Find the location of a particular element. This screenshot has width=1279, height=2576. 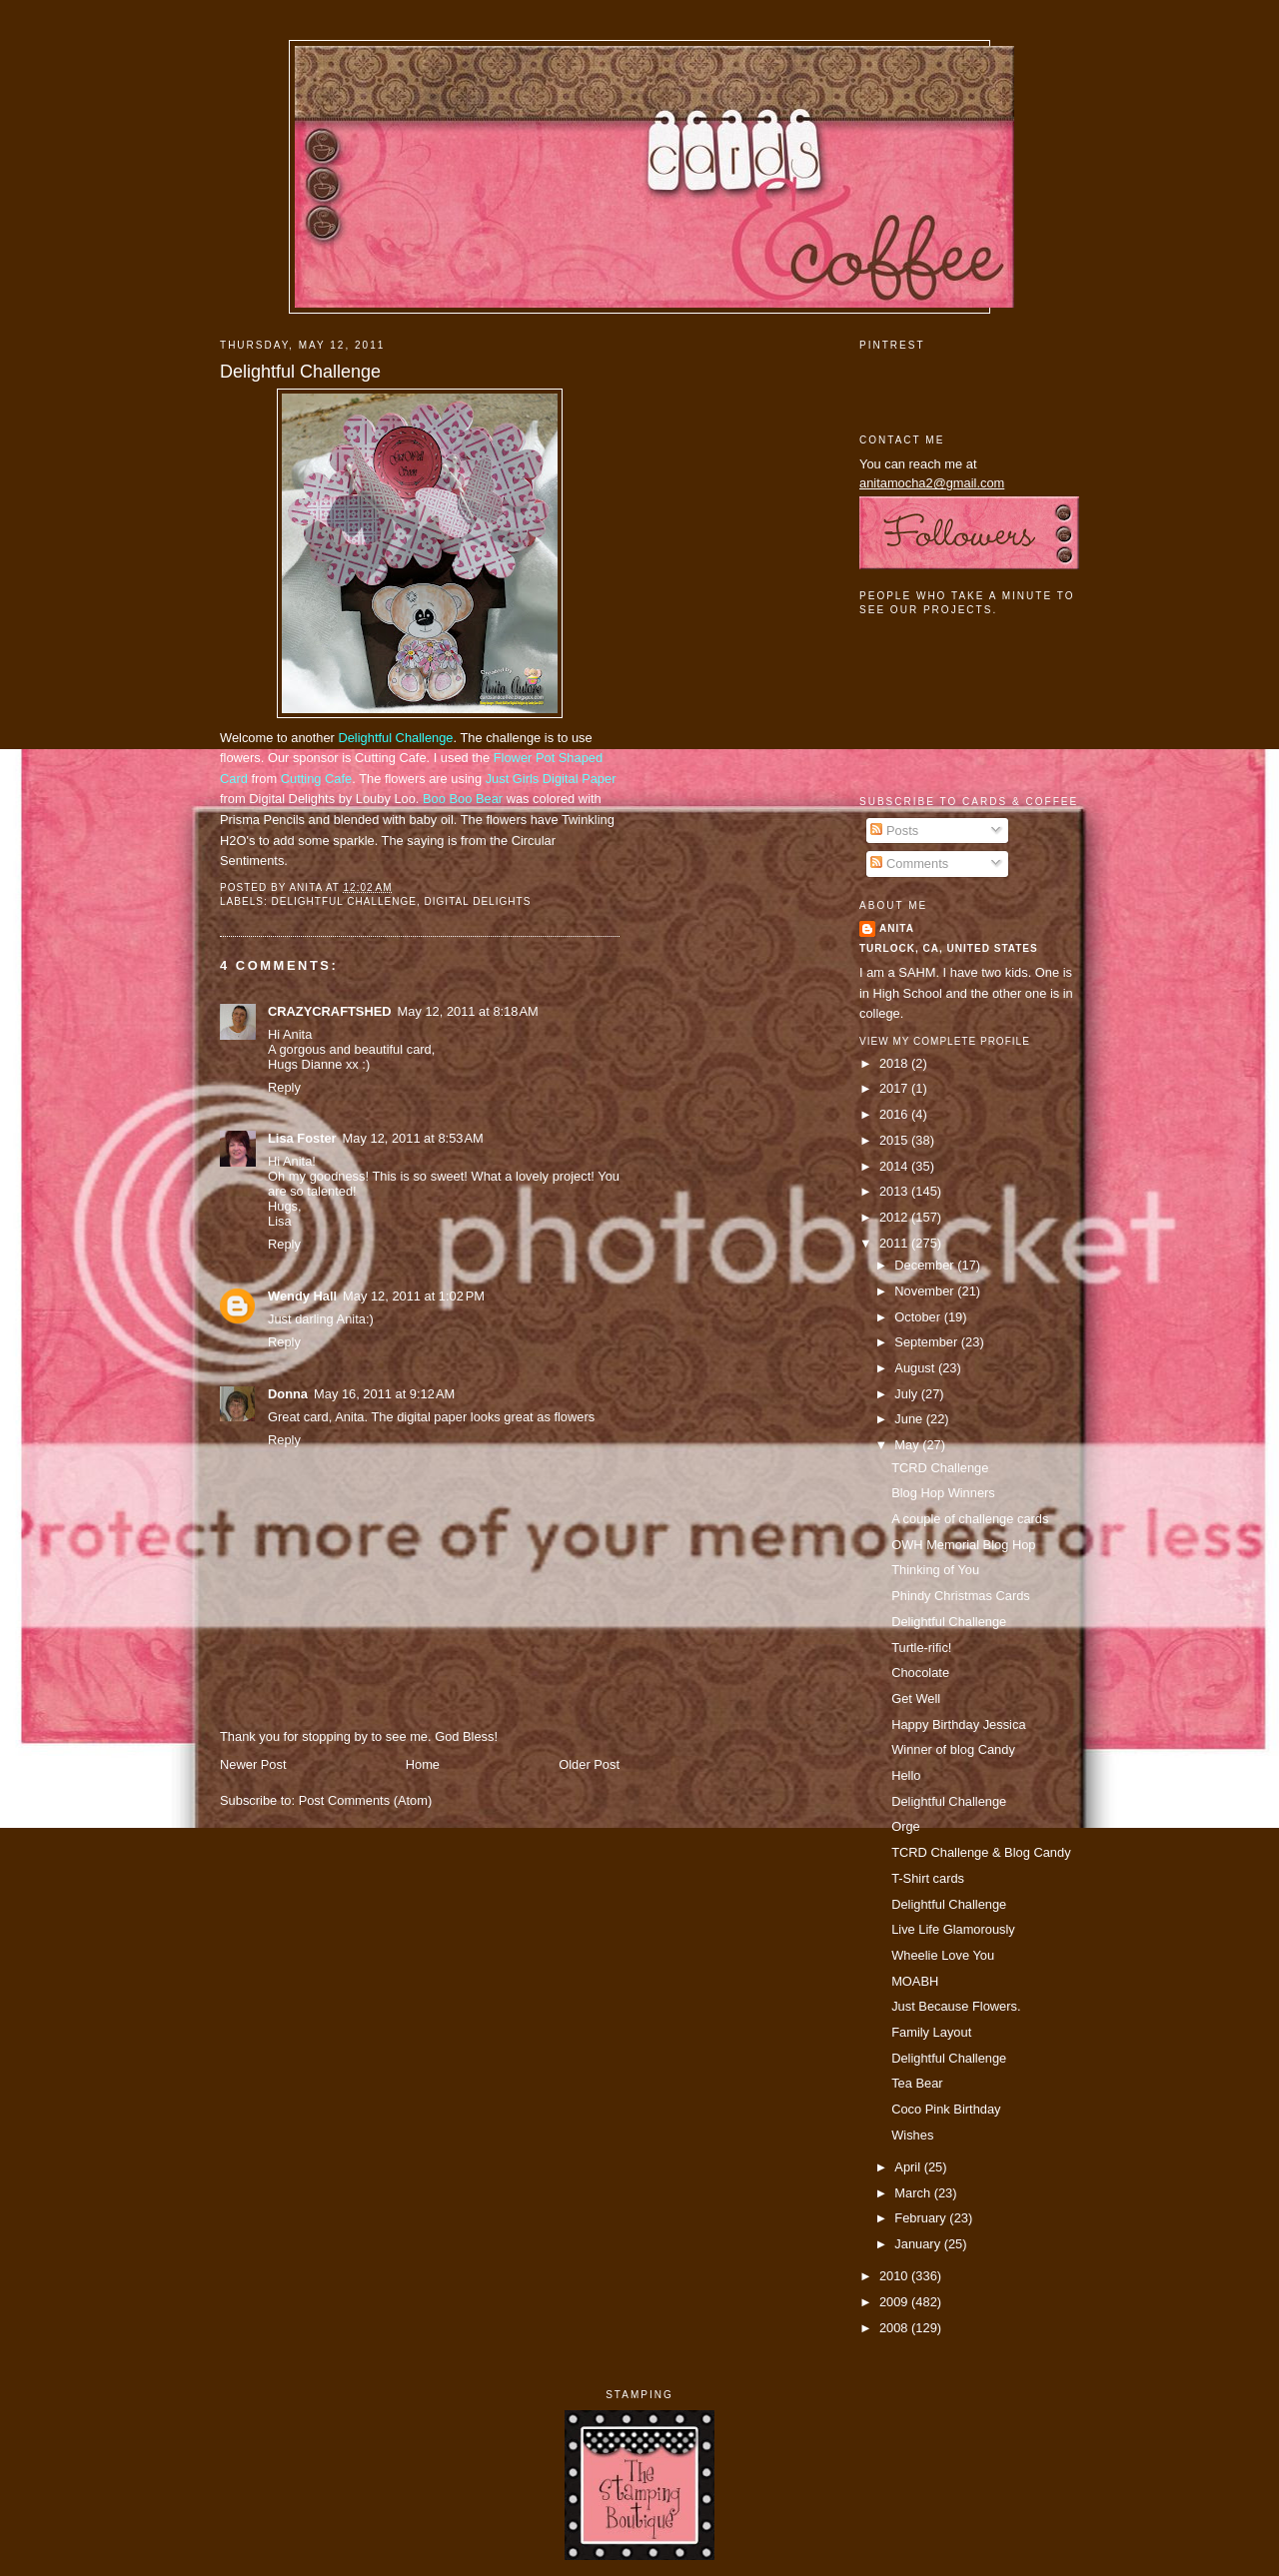

Just Because Flowers. is located at coordinates (955, 2006).